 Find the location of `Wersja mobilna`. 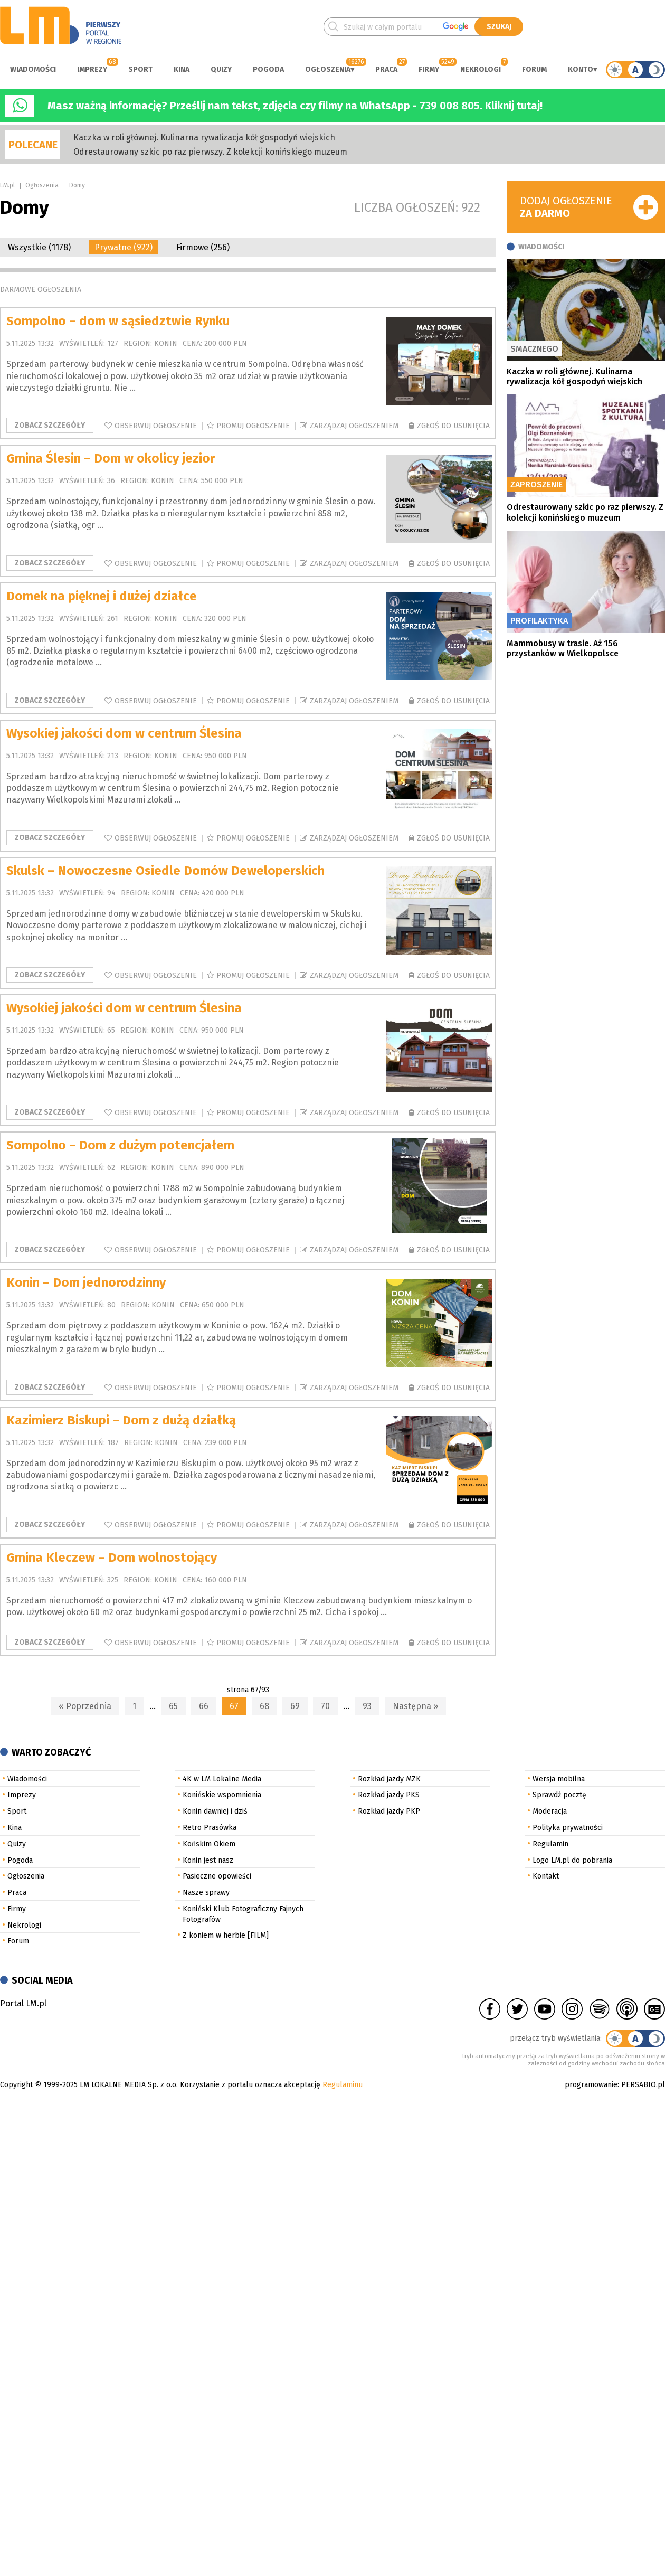

Wersja mobilna is located at coordinates (559, 1779).